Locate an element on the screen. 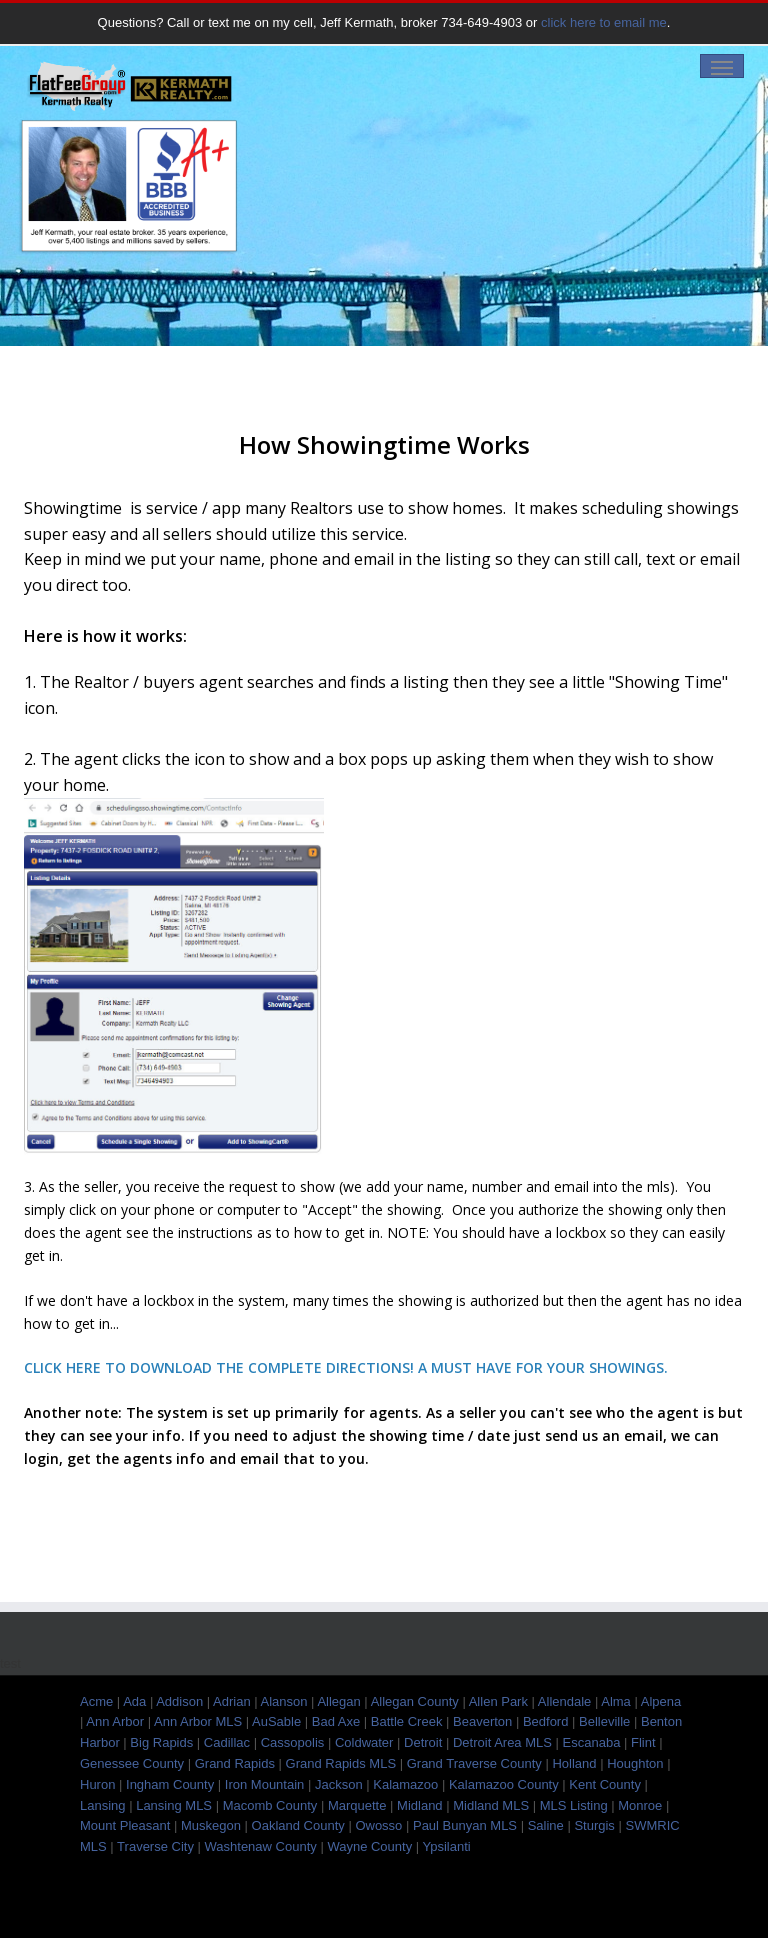 The image size is (768, 1948). Alma is located at coordinates (616, 1701).